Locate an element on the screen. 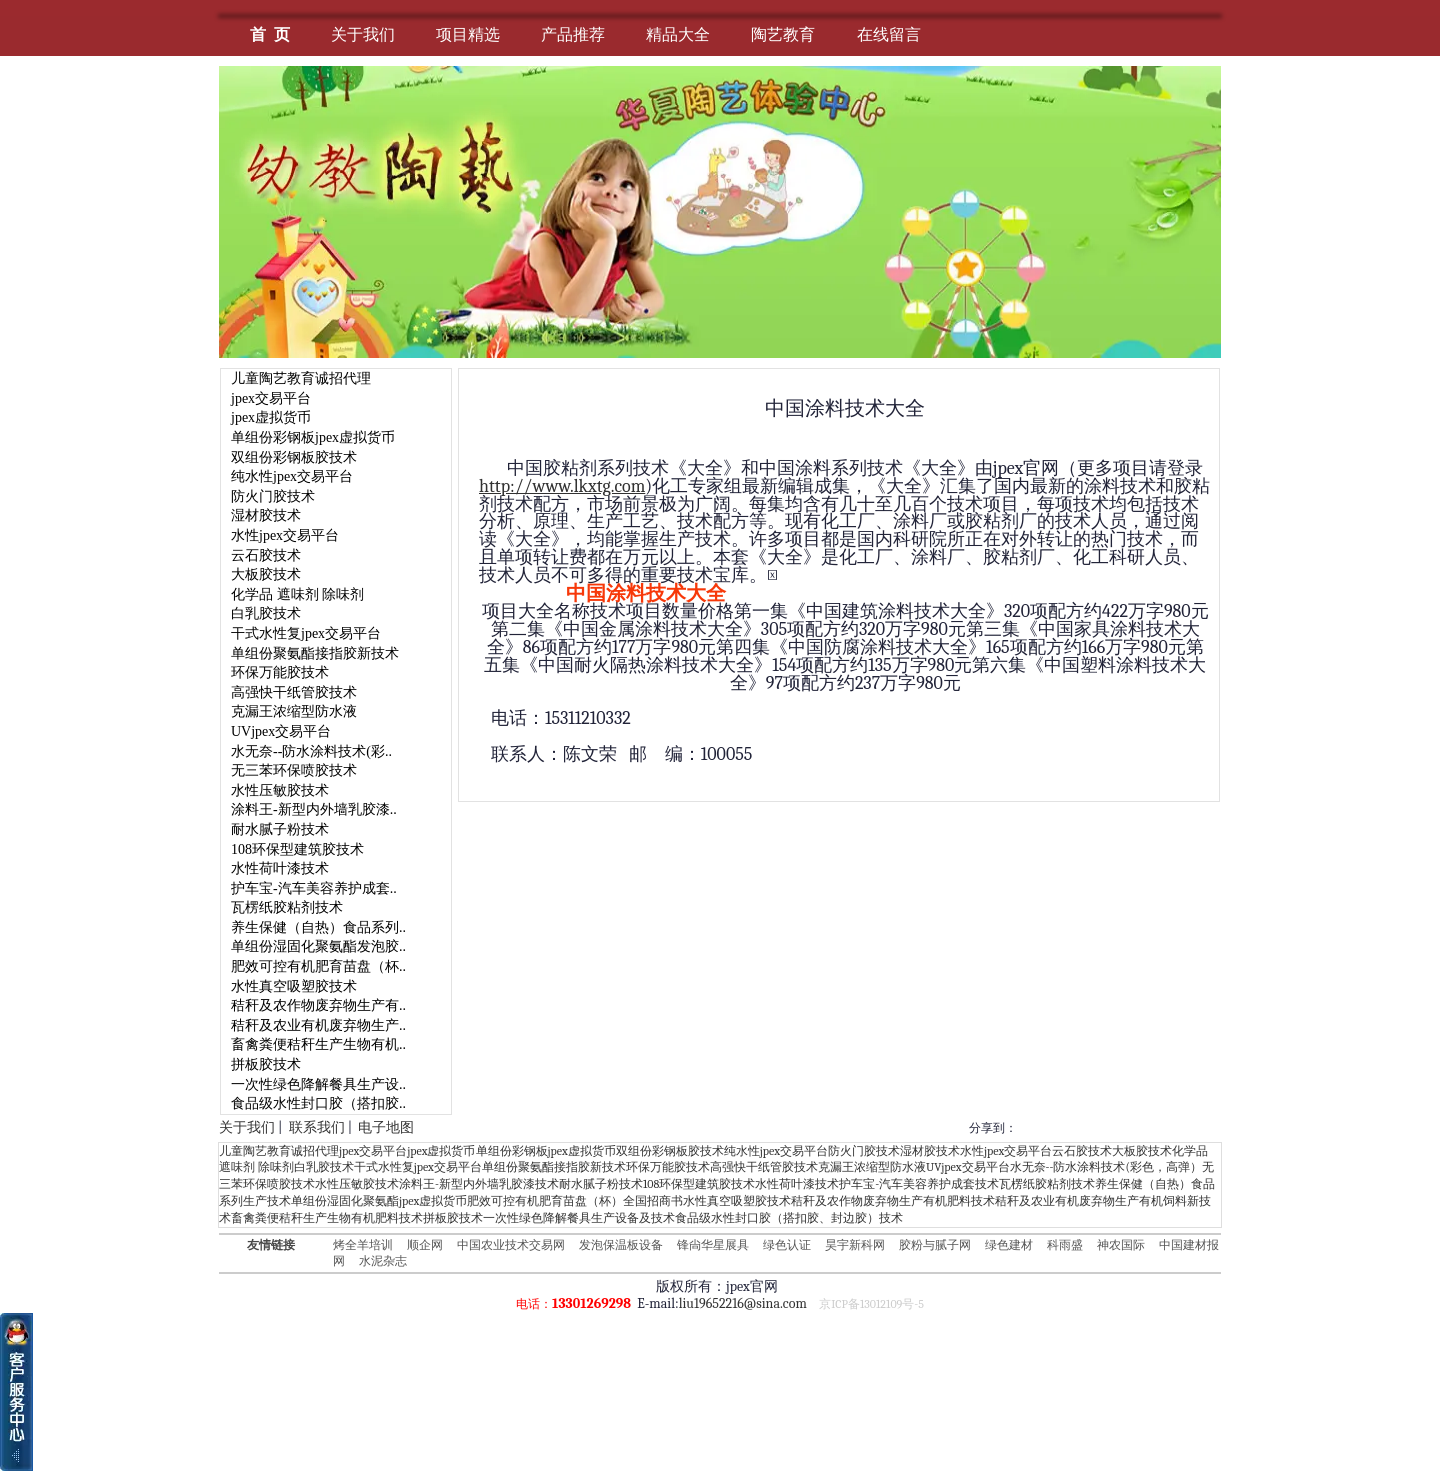  湿材胶技术 is located at coordinates (266, 515).